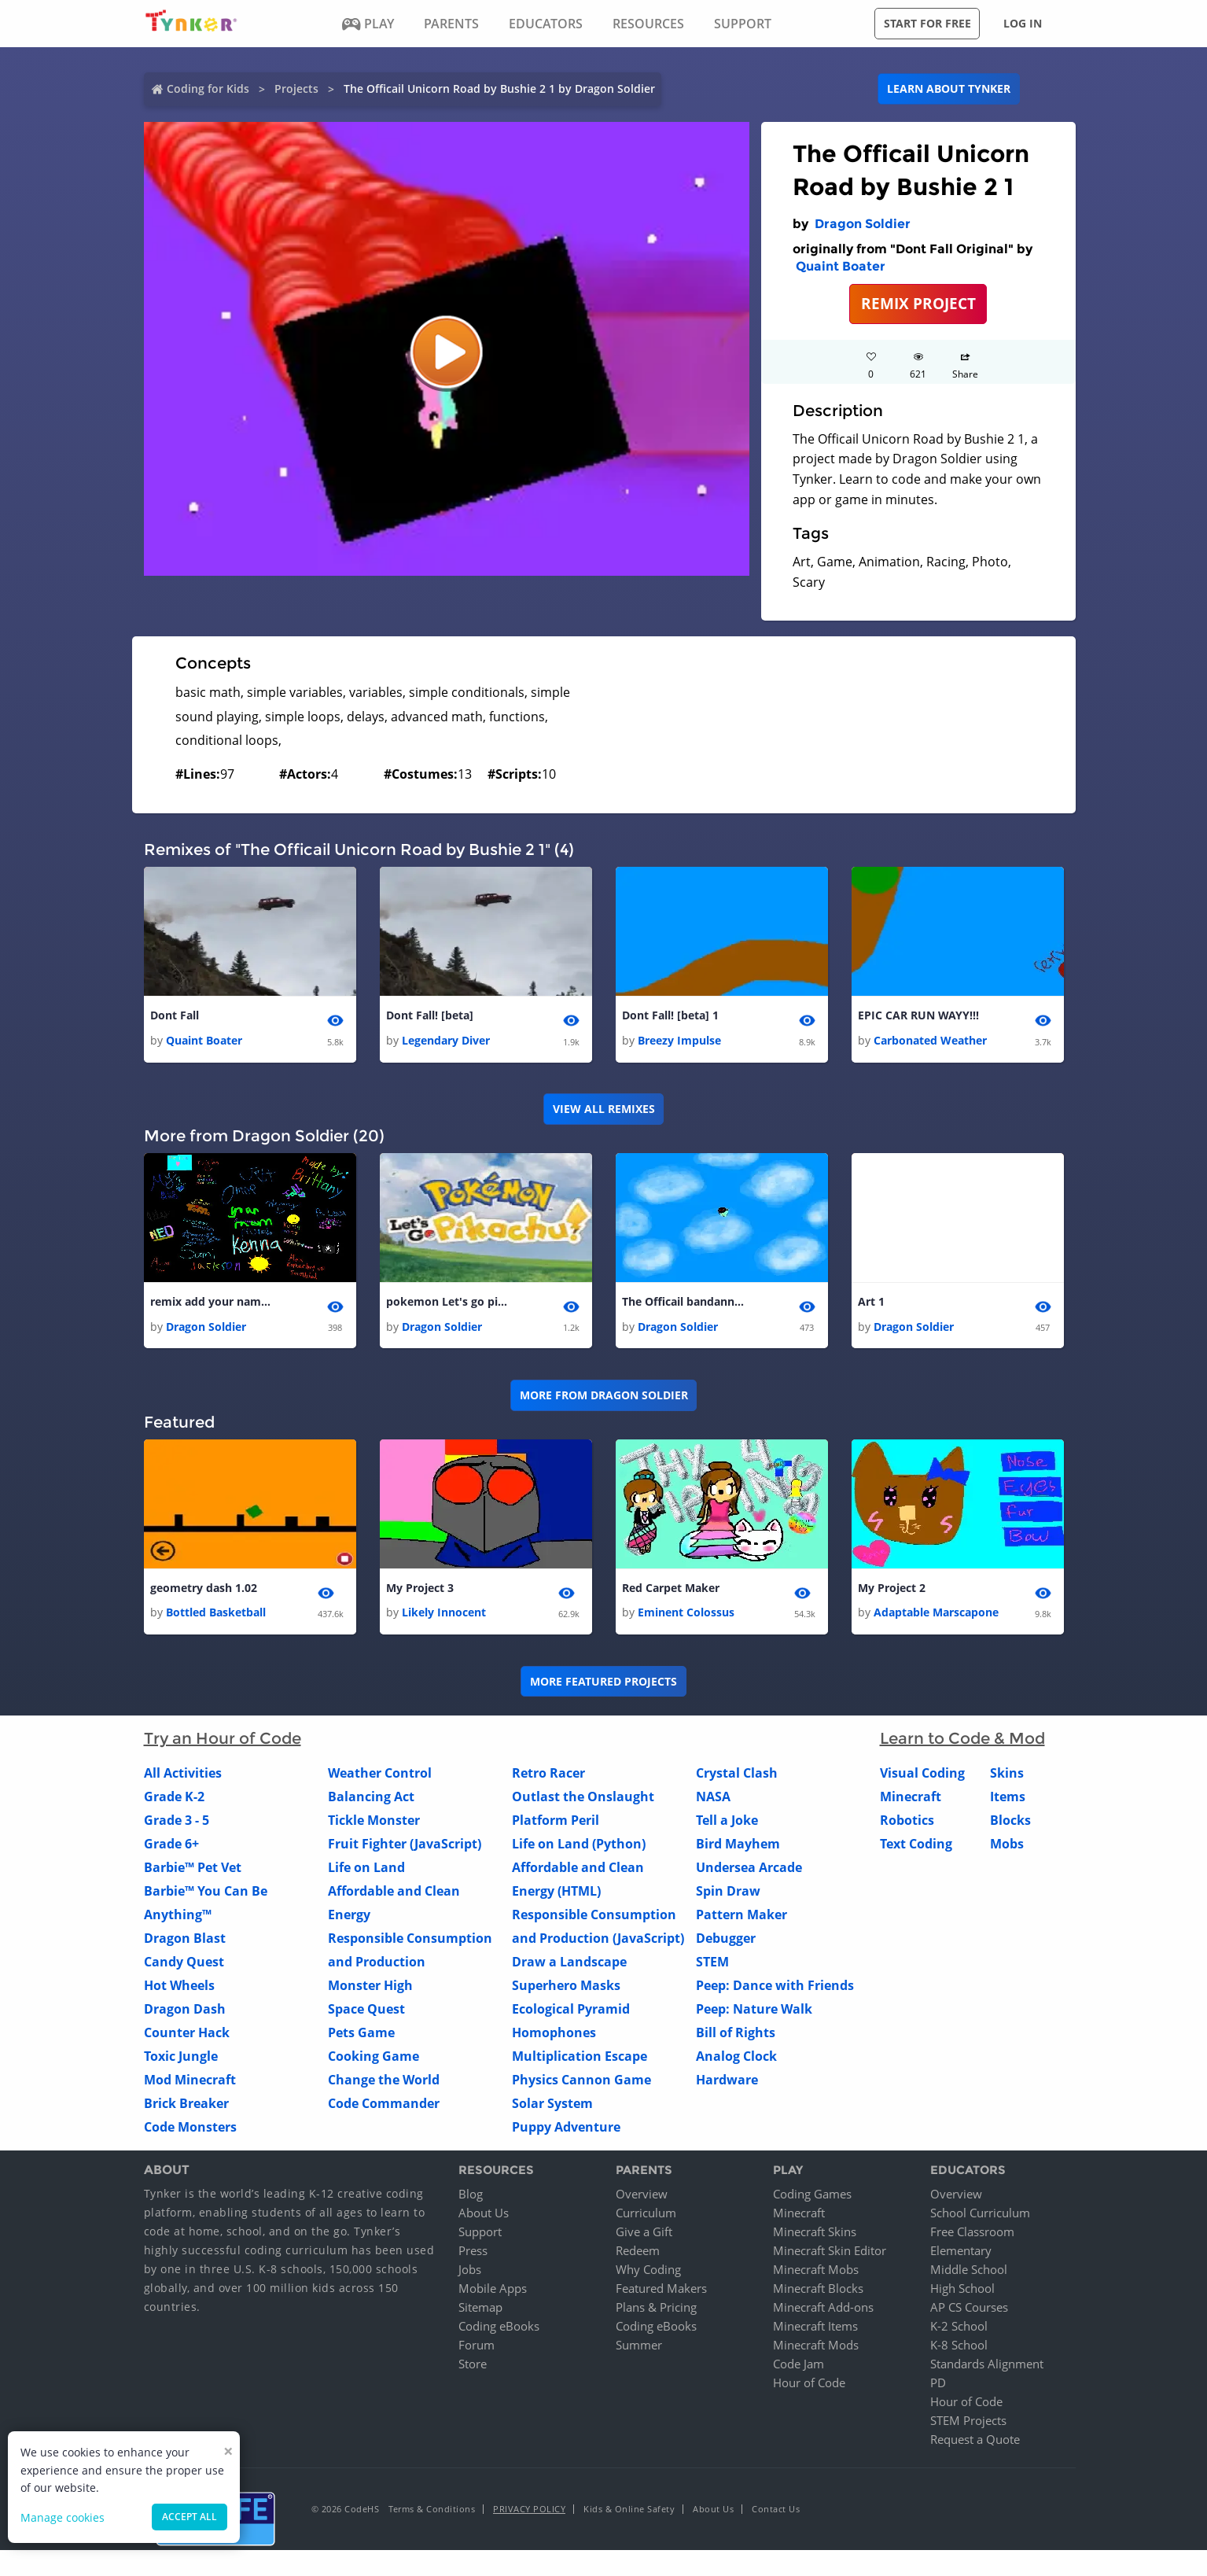  I want to click on Middle School, so click(968, 2273).